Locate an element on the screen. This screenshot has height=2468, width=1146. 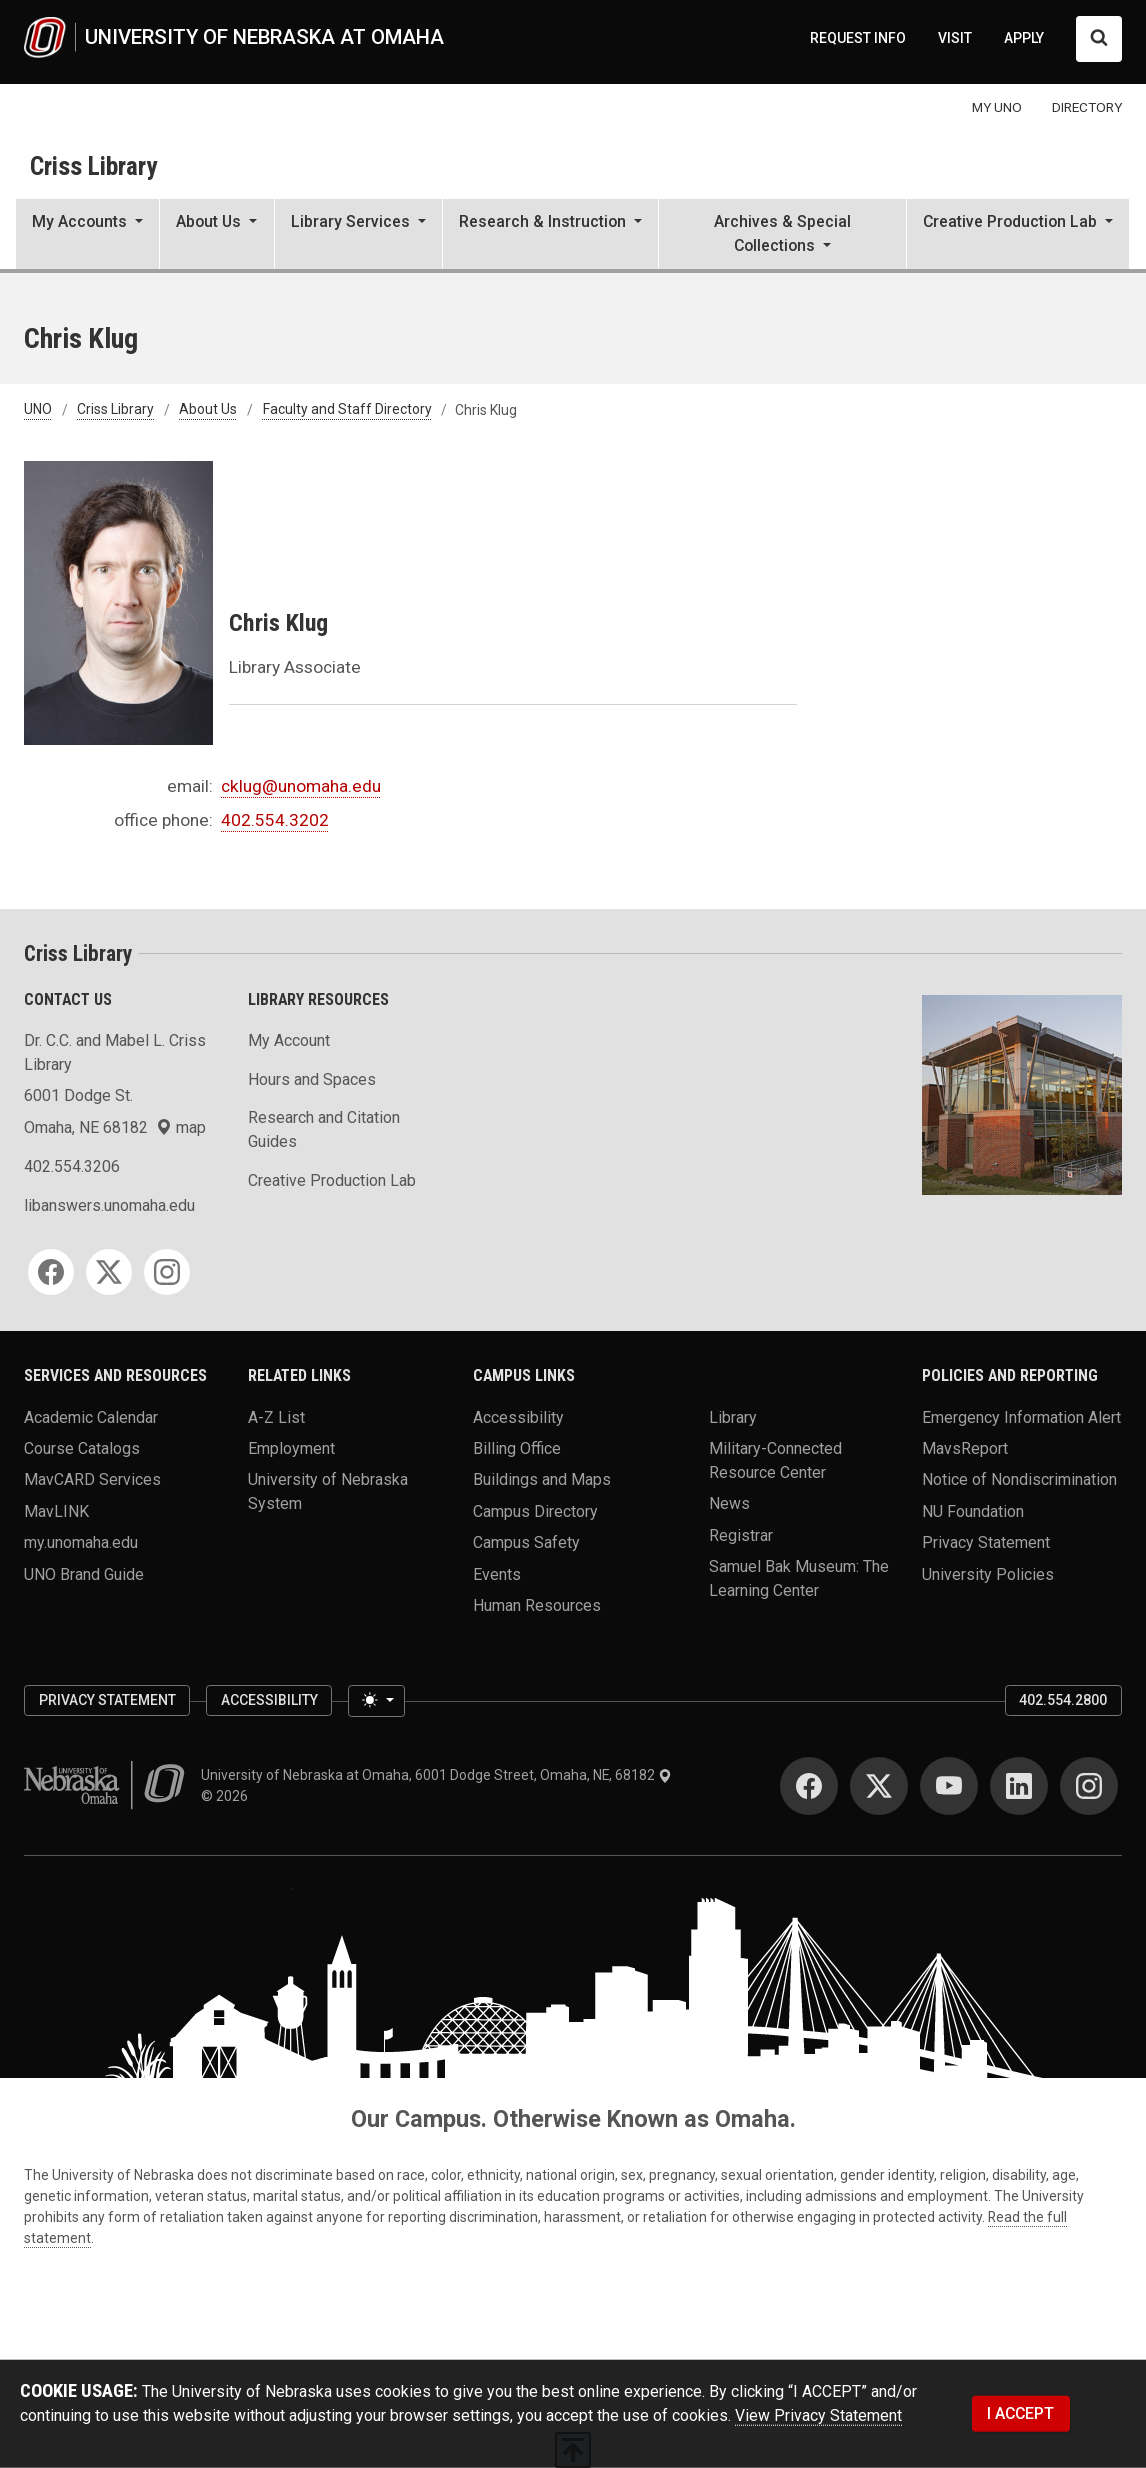
Hours and Spaces is located at coordinates (312, 1079).